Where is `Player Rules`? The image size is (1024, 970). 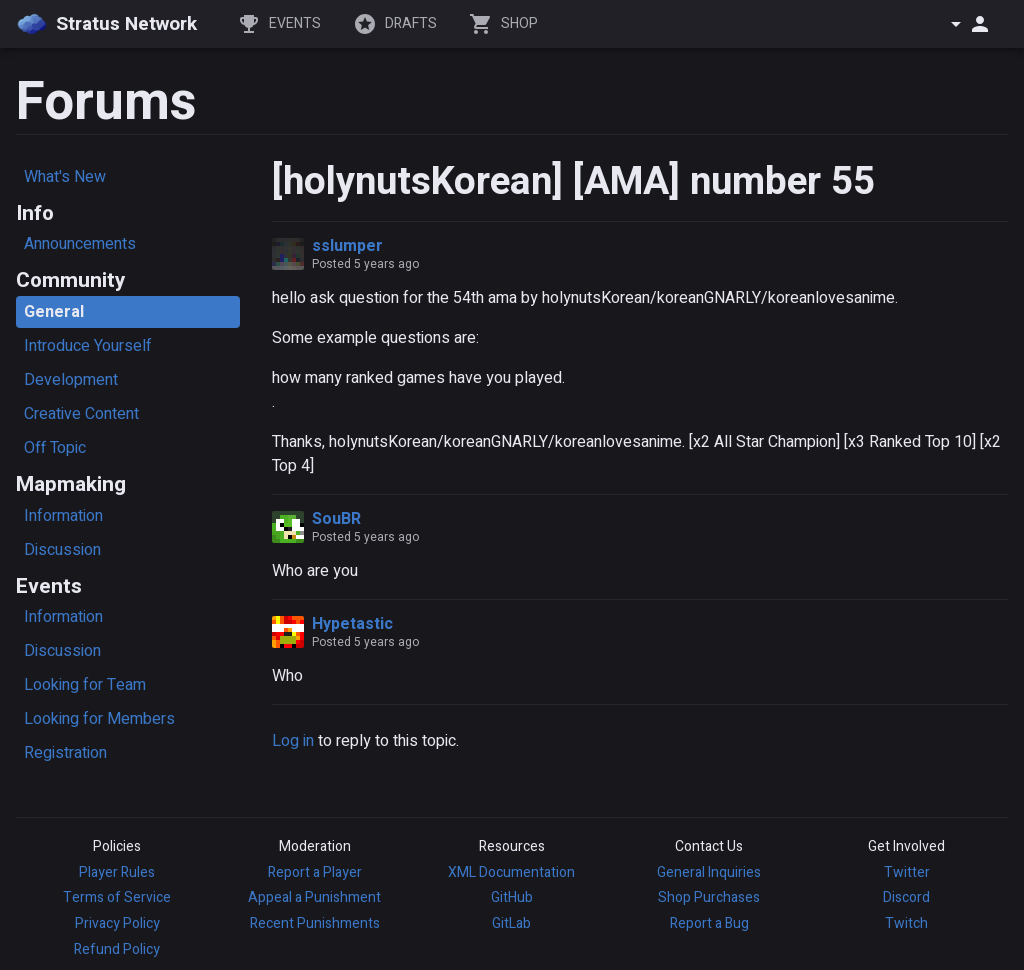
Player Rules is located at coordinates (117, 872).